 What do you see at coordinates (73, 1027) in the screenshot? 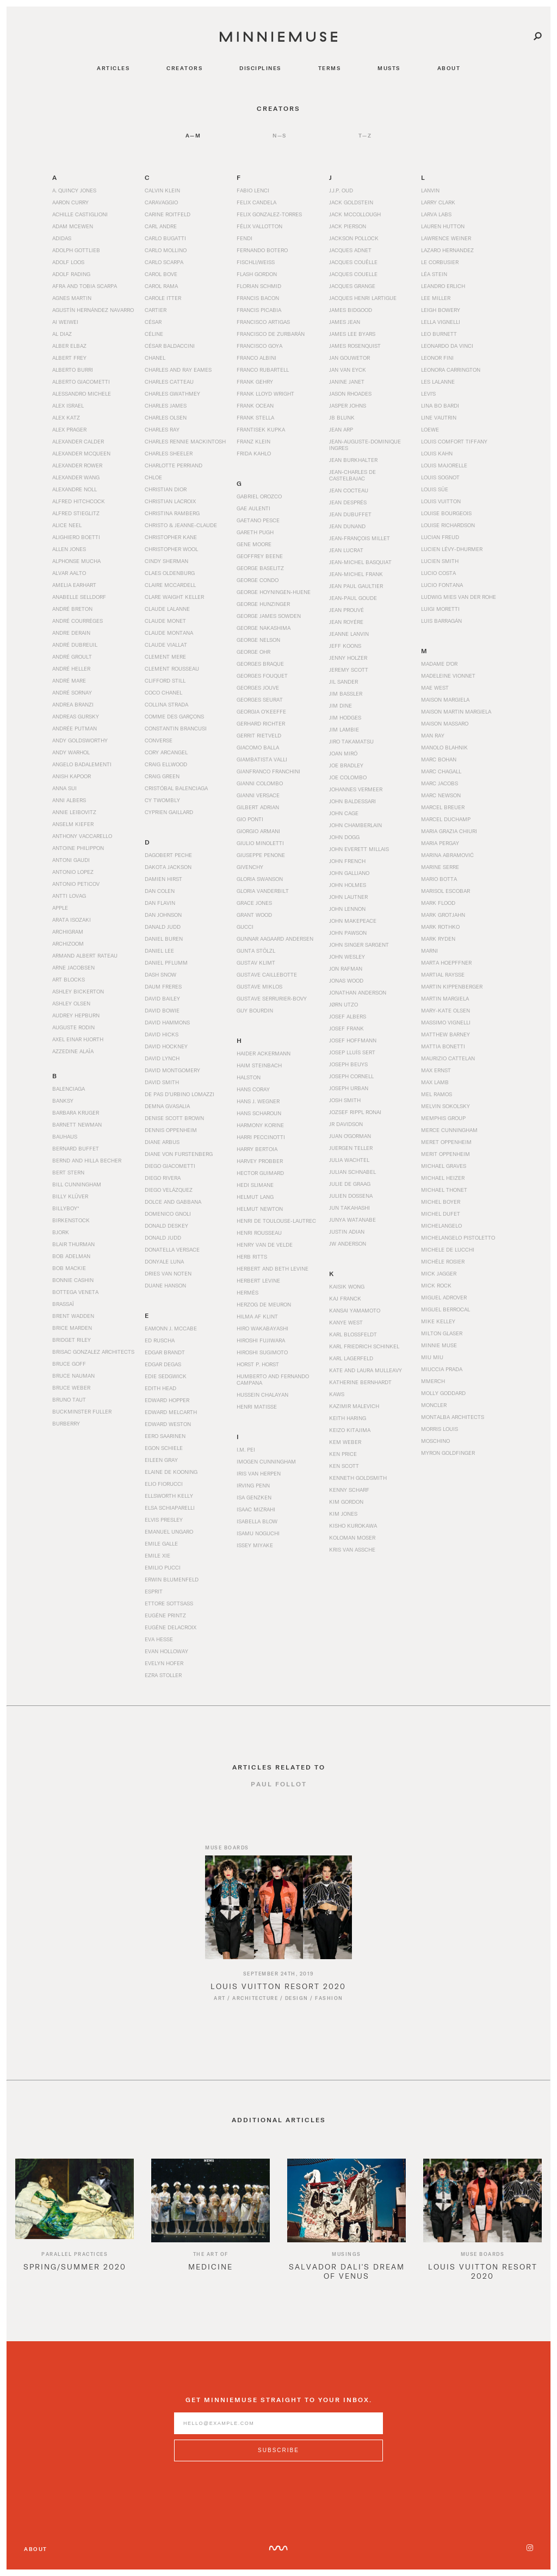
I see `Auguste Rodin` at bounding box center [73, 1027].